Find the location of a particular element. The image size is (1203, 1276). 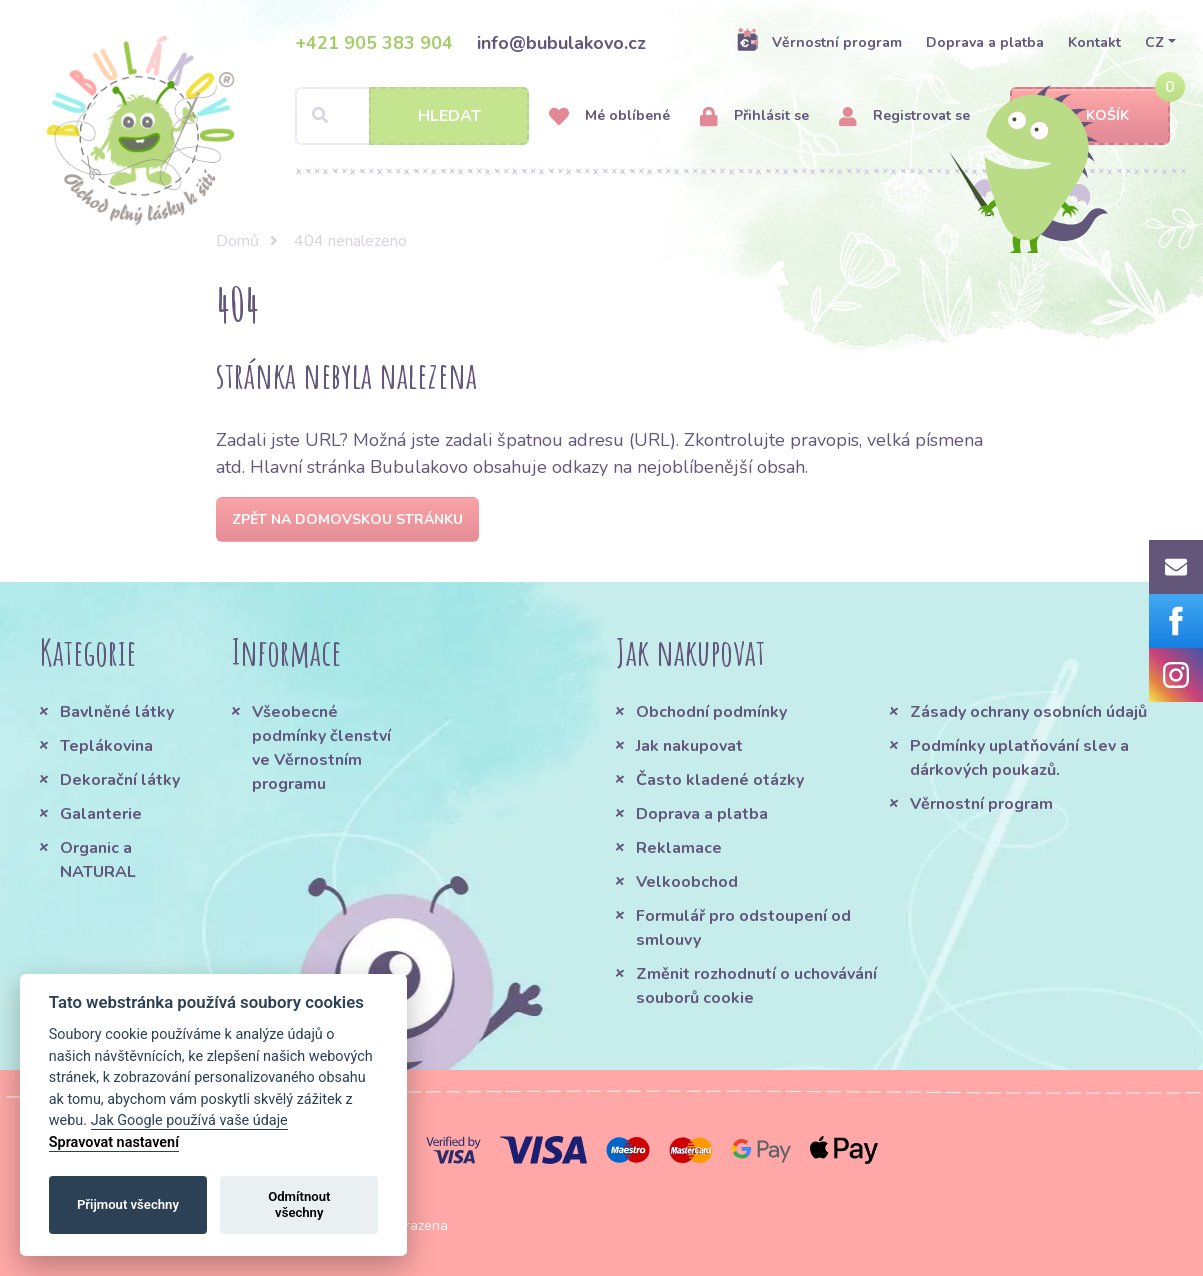

Košík is located at coordinates (1090, 116).